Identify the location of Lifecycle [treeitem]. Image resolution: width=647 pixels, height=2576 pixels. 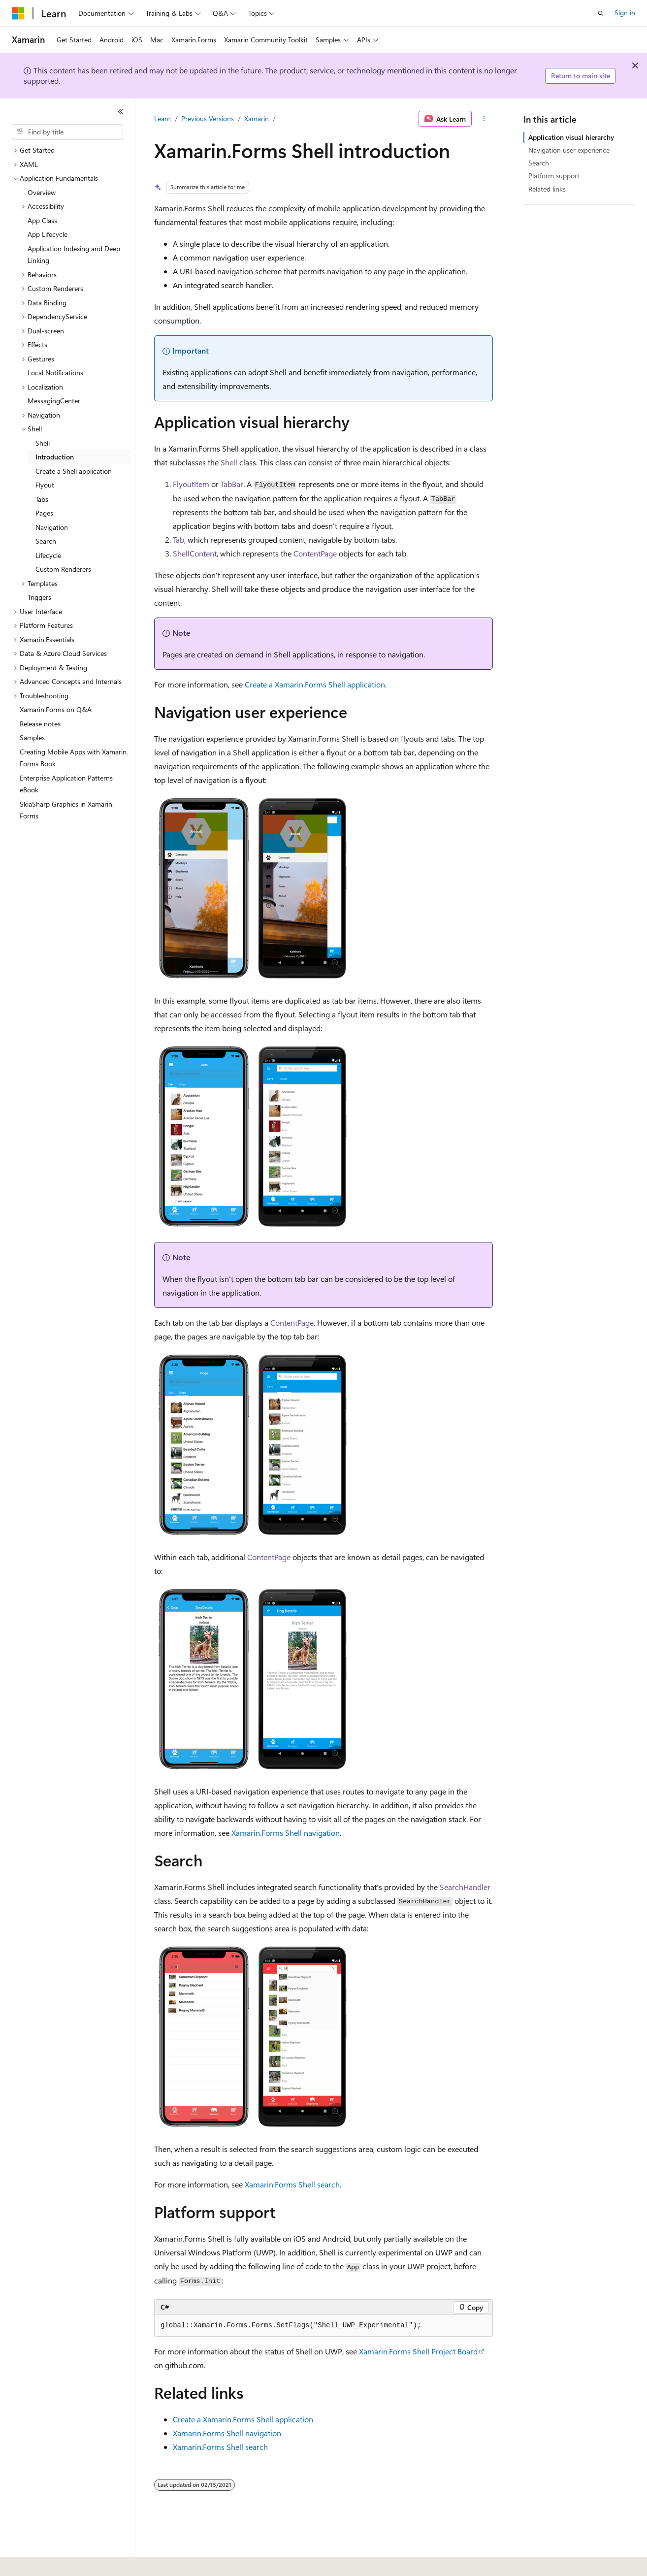
(48, 555).